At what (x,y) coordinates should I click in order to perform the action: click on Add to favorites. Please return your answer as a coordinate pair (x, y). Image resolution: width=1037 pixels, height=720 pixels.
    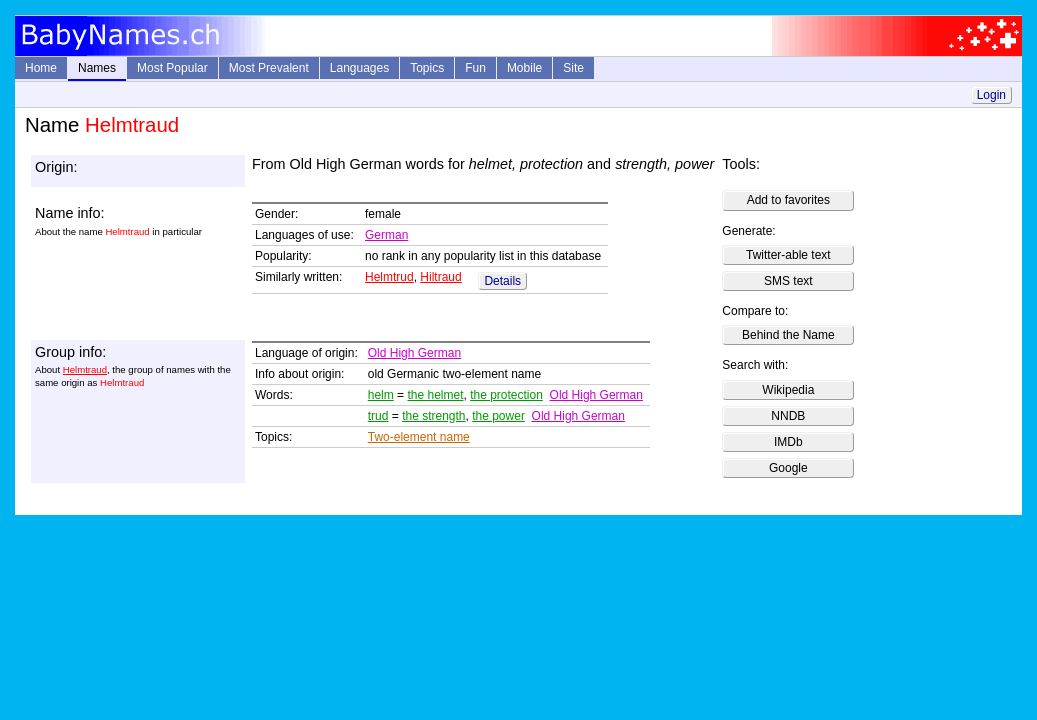
    Looking at the image, I should click on (788, 200).